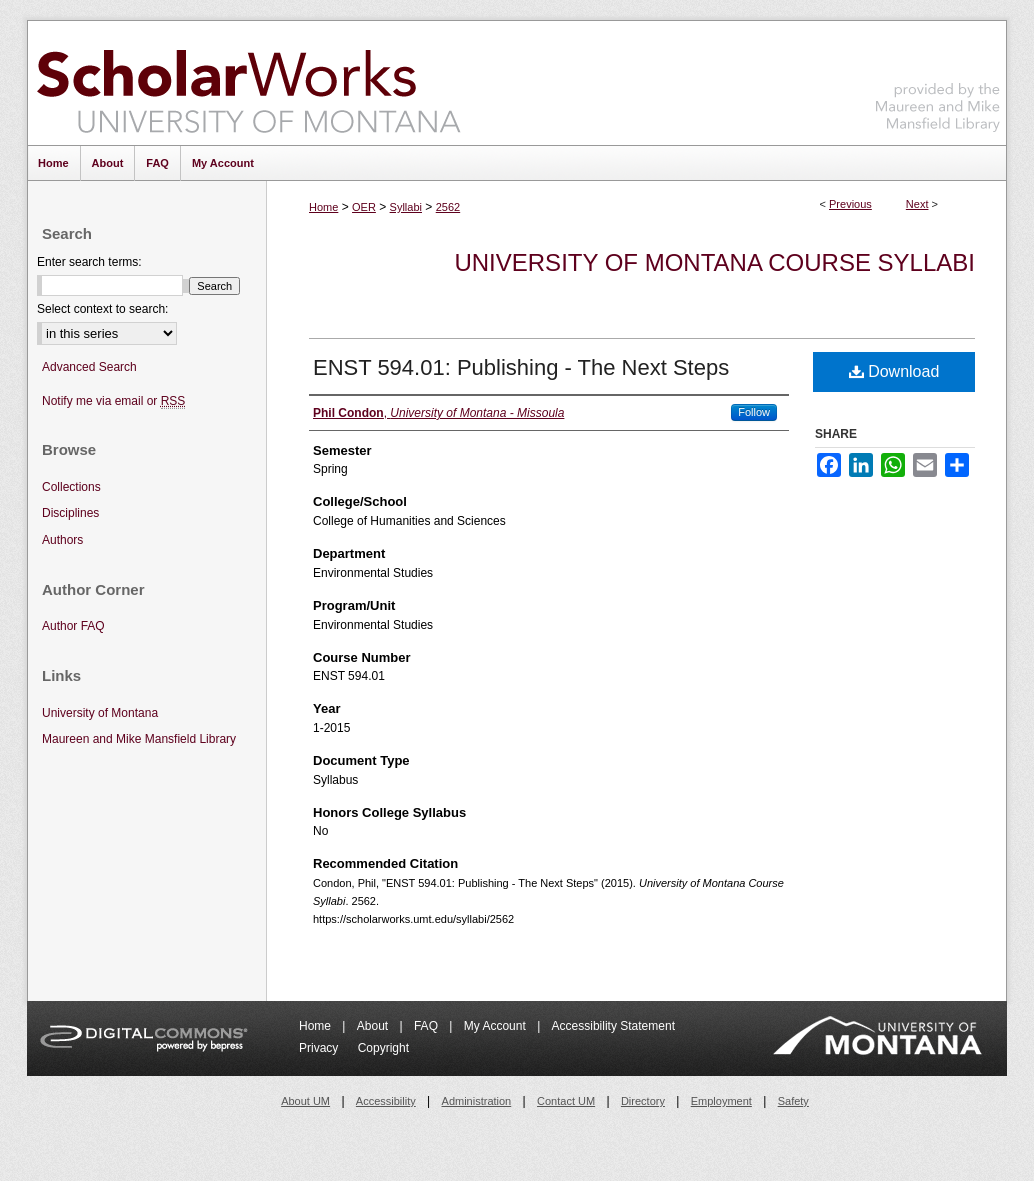  What do you see at coordinates (70, 513) in the screenshot?
I see `Disciplines` at bounding box center [70, 513].